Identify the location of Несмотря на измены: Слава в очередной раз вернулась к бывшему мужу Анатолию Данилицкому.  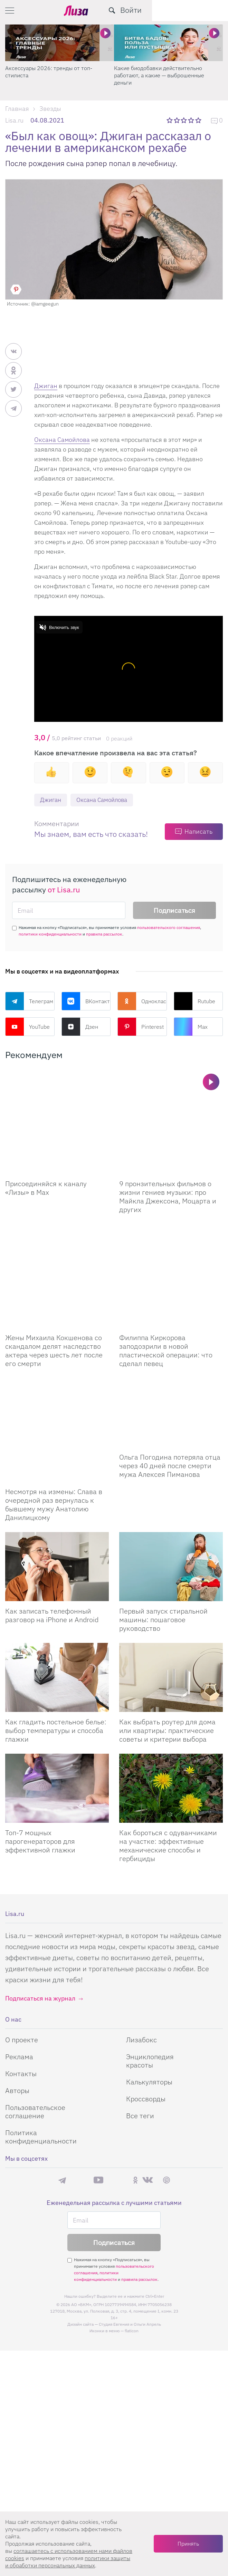
(53, 1401).